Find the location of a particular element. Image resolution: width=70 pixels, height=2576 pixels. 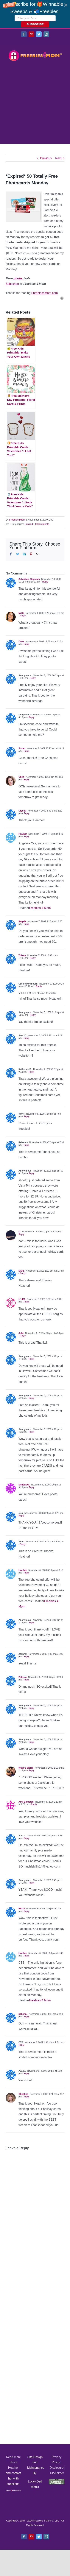

- Reply [Reply to Tiffany] is located at coordinates (31, 958).